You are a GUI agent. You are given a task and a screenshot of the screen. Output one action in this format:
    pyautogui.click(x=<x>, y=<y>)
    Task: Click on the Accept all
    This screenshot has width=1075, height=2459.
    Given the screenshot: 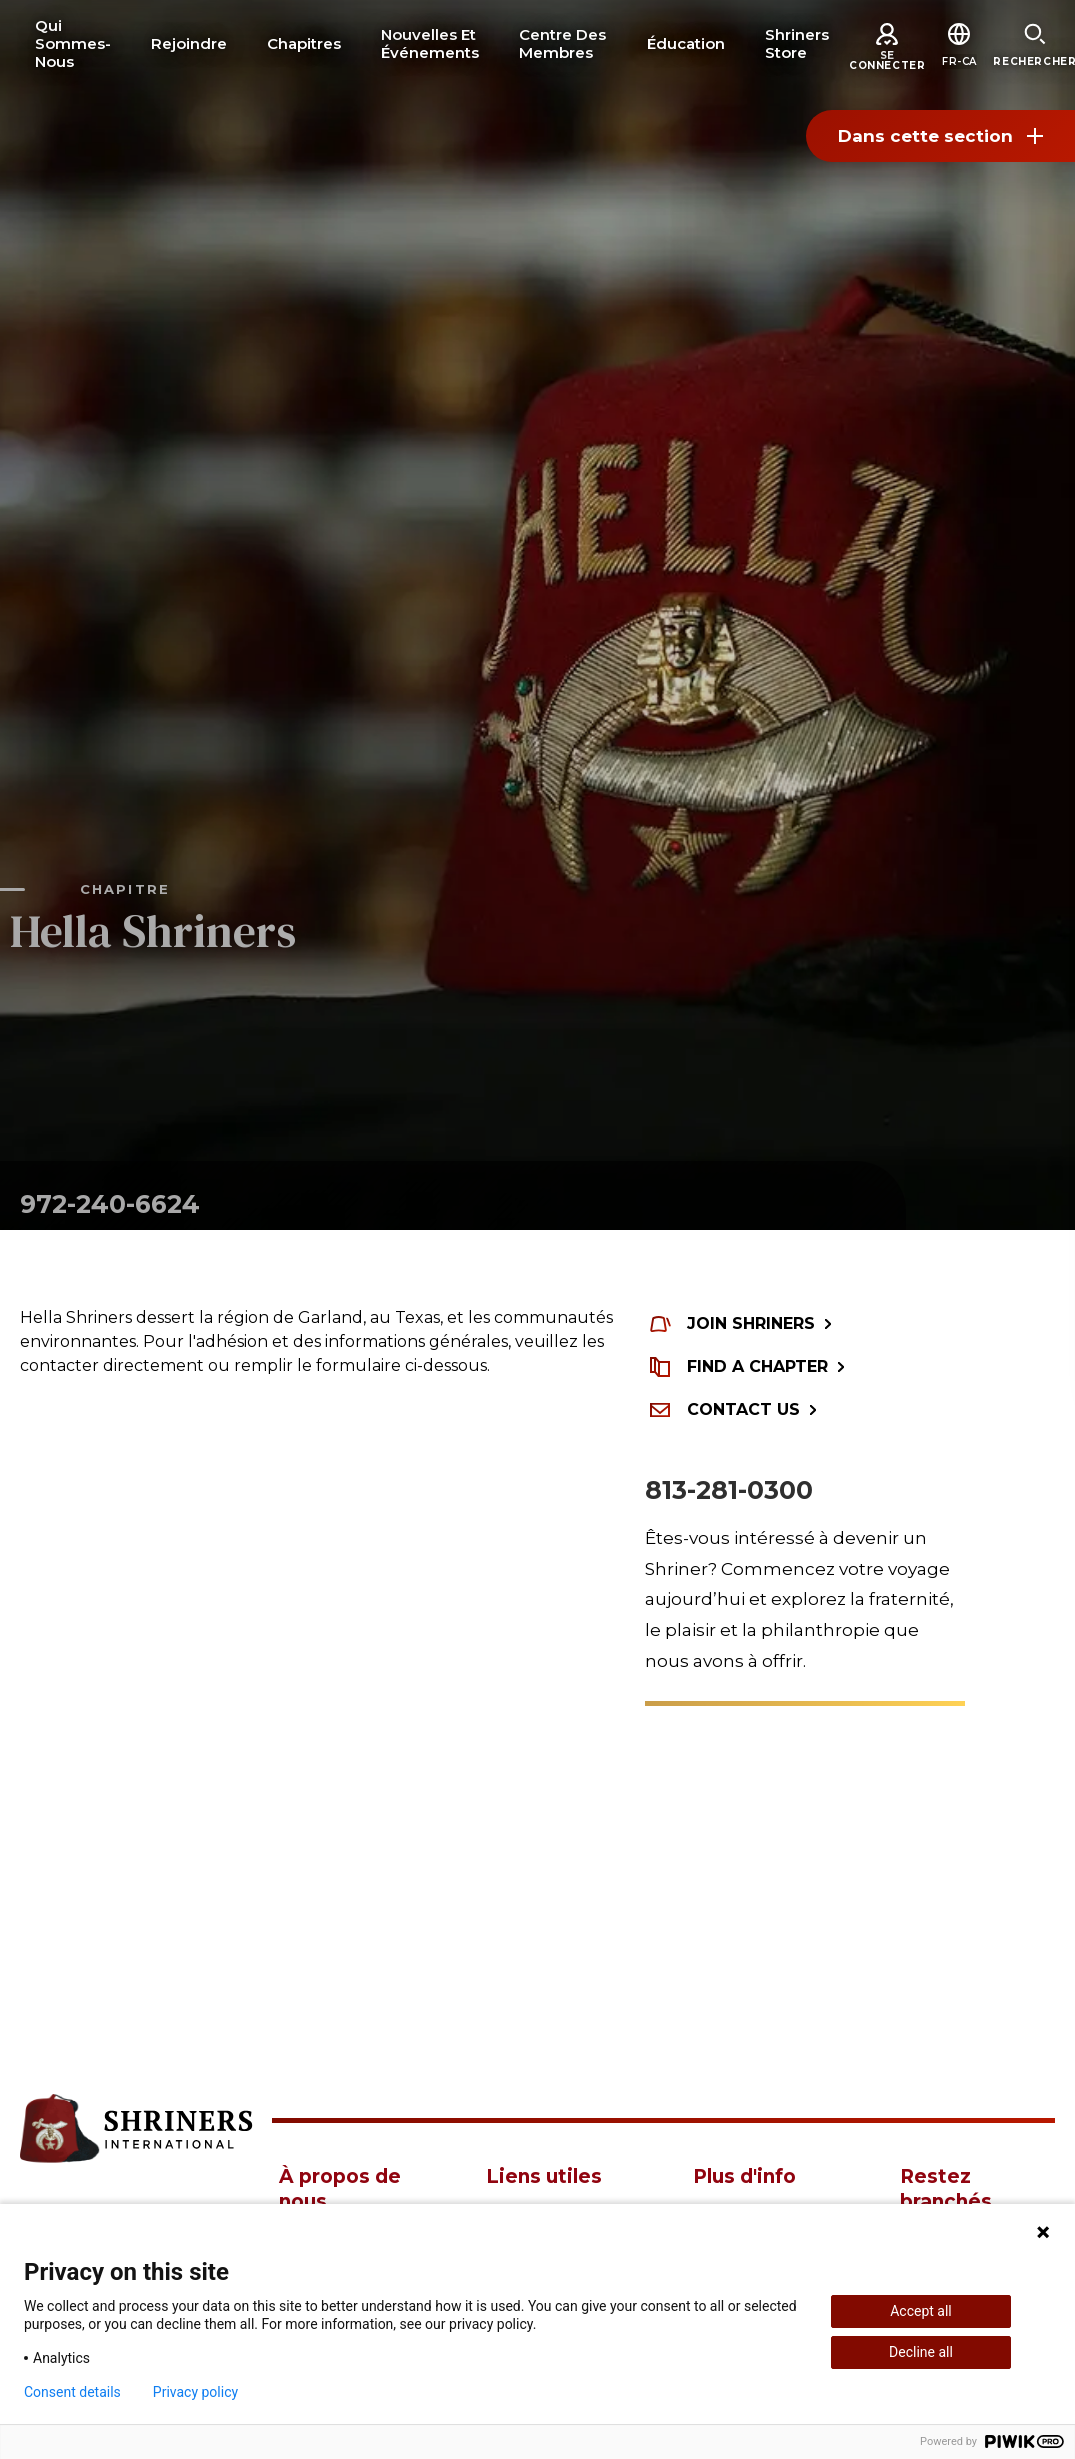 What is the action you would take?
    pyautogui.click(x=921, y=2311)
    